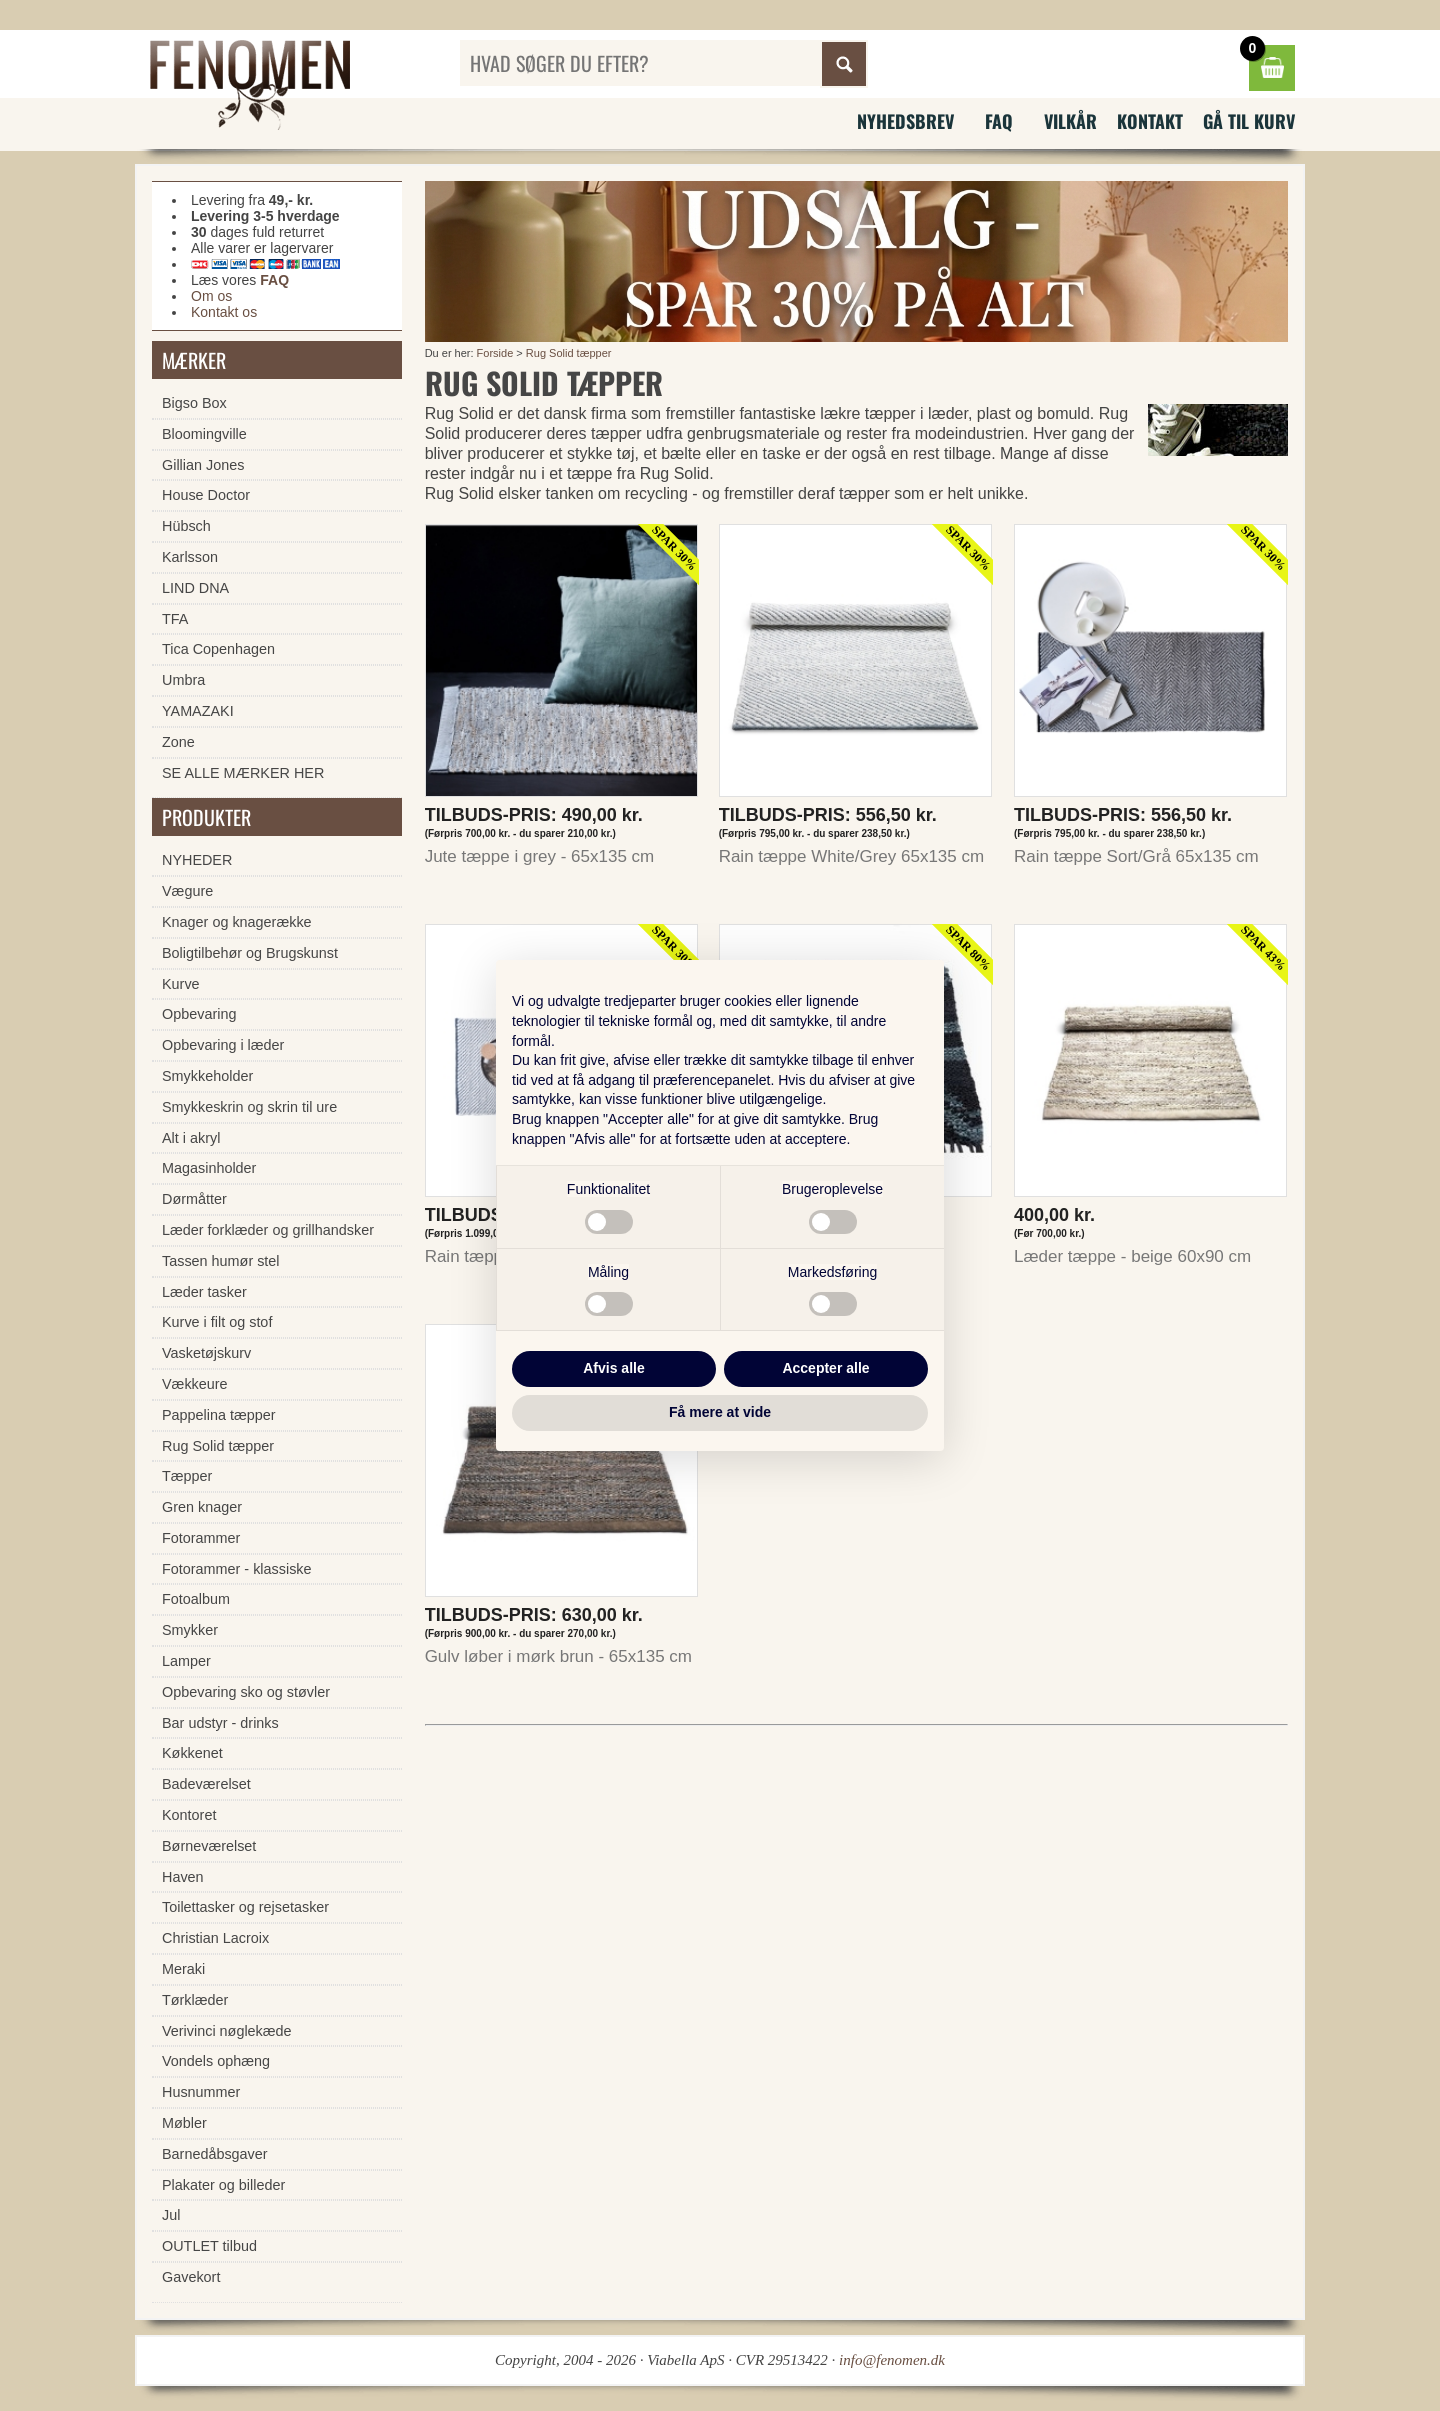 This screenshot has height=2411, width=1440. Describe the element at coordinates (203, 465) in the screenshot. I see `Gillian Jones` at that location.